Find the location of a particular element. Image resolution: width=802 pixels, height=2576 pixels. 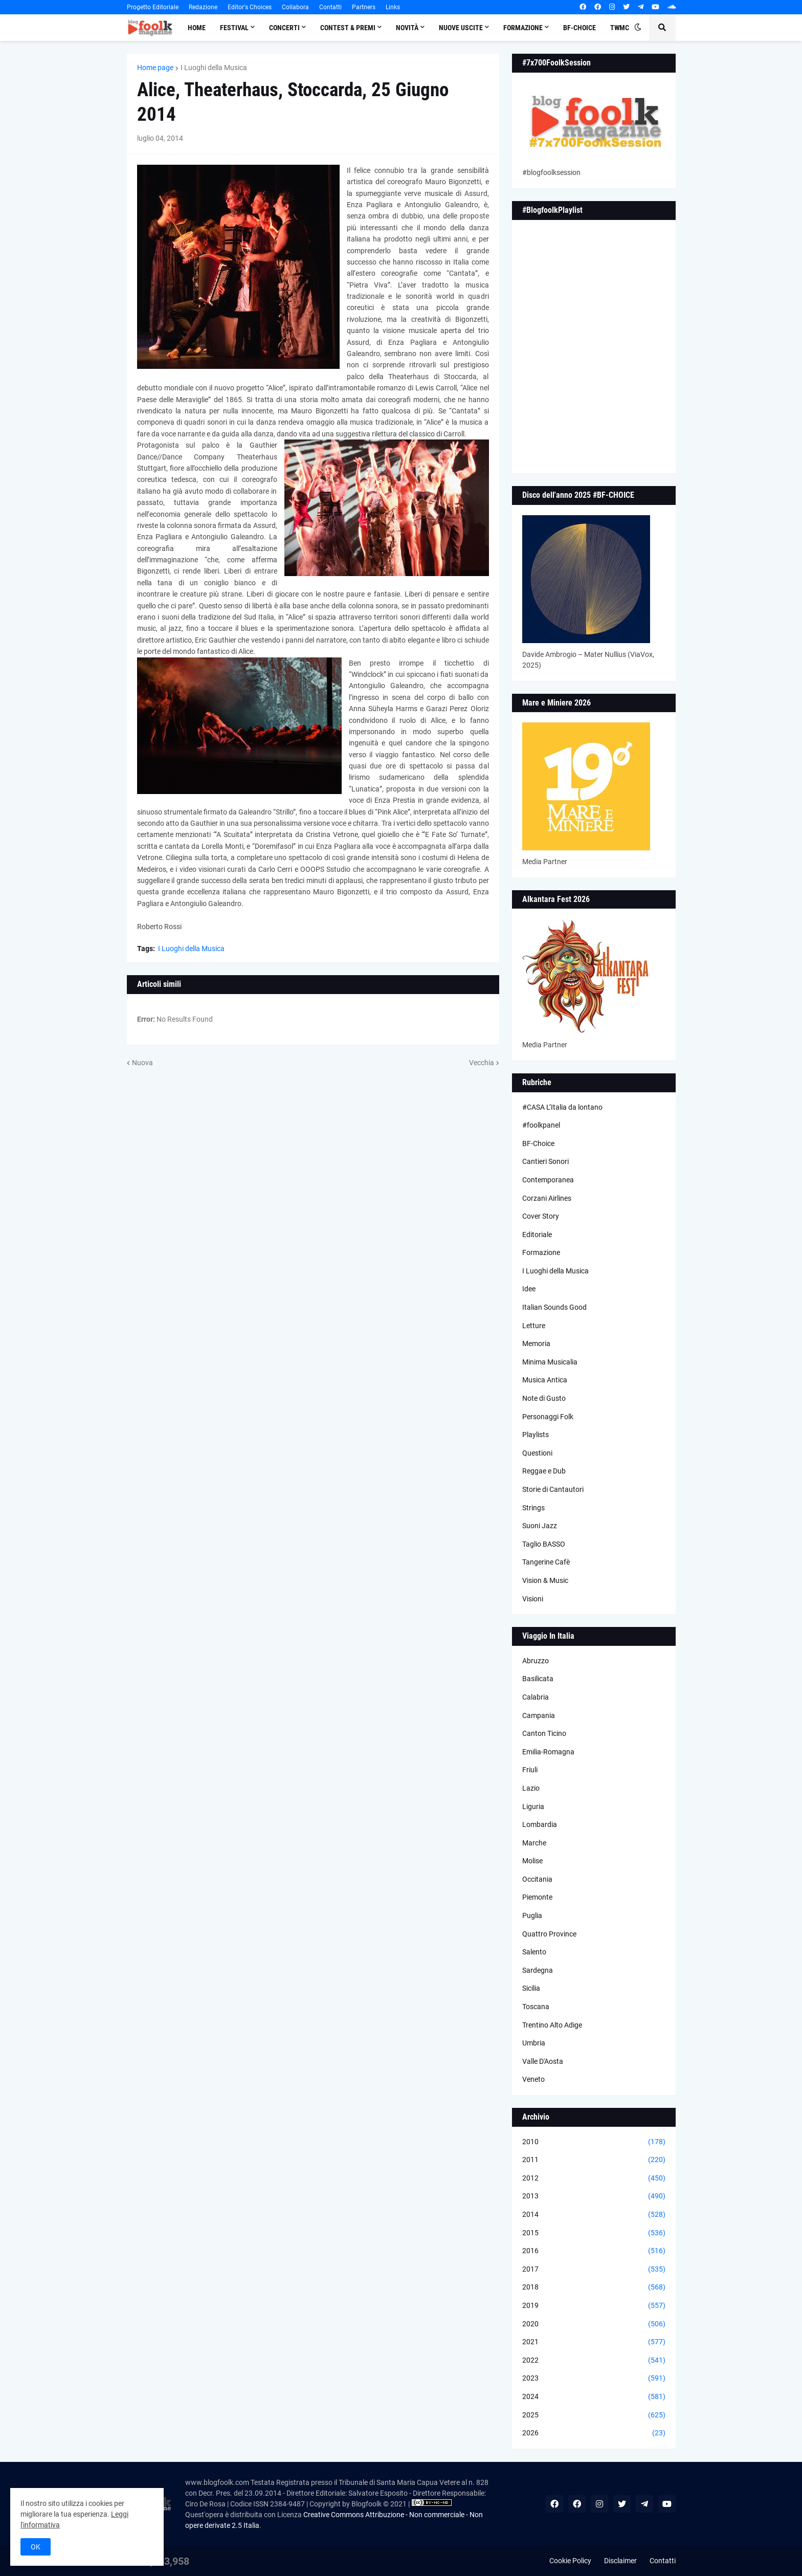

Italian Sounds Good is located at coordinates (554, 1307).